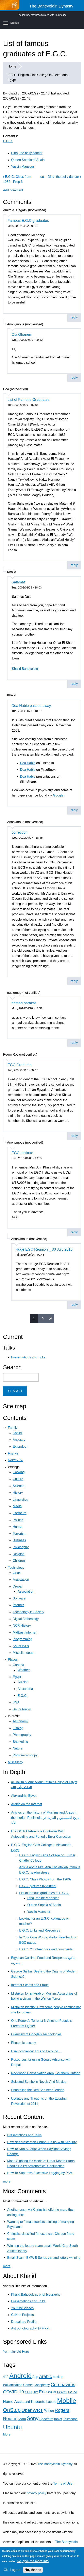 The height and width of the screenshot is (2576, 84). Describe the element at coordinates (22, 1153) in the screenshot. I see `EGC Institute` at that location.